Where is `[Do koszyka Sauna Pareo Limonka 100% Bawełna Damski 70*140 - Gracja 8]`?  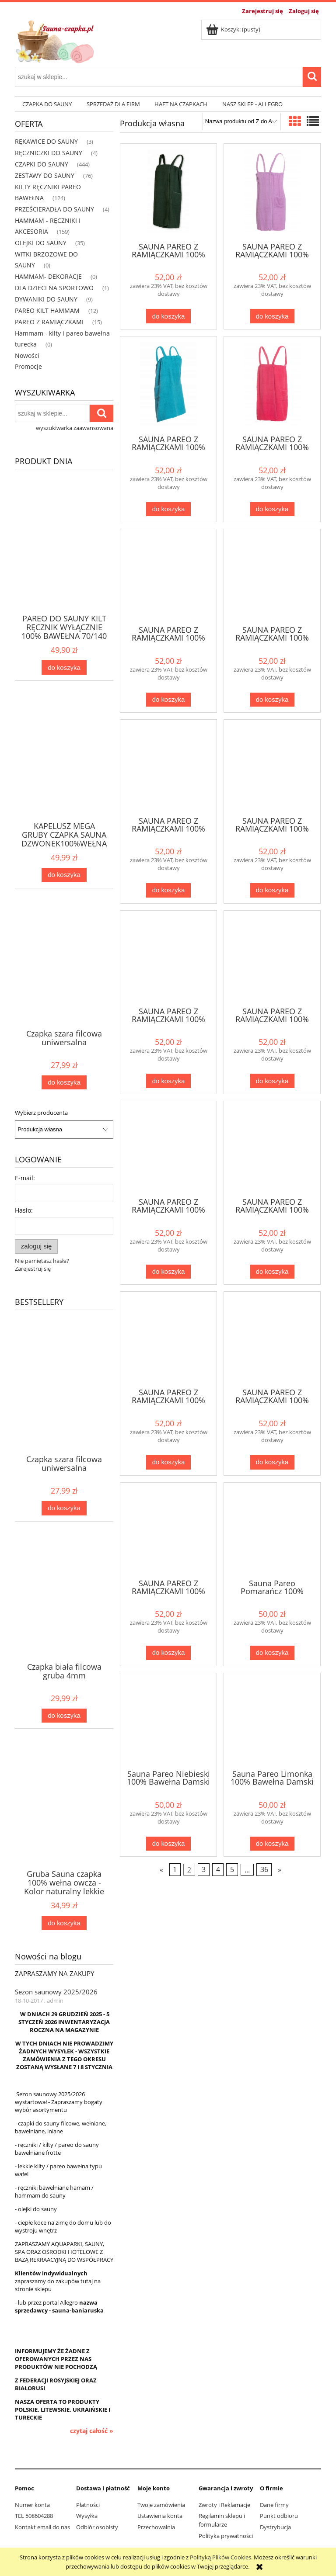
[Do koszyka Sauna Pareo Limonka 100% Bawełna Damski 70*140 - Gracja 8] is located at coordinates (272, 1844).